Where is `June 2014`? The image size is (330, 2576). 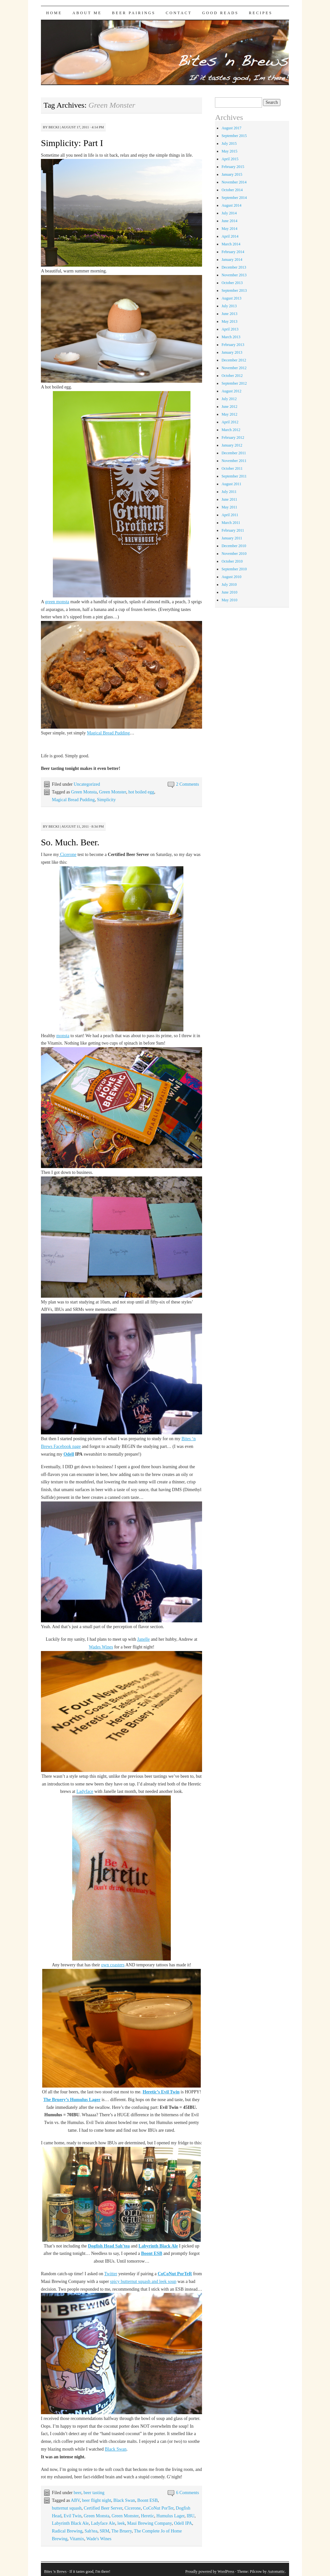 June 2014 is located at coordinates (229, 221).